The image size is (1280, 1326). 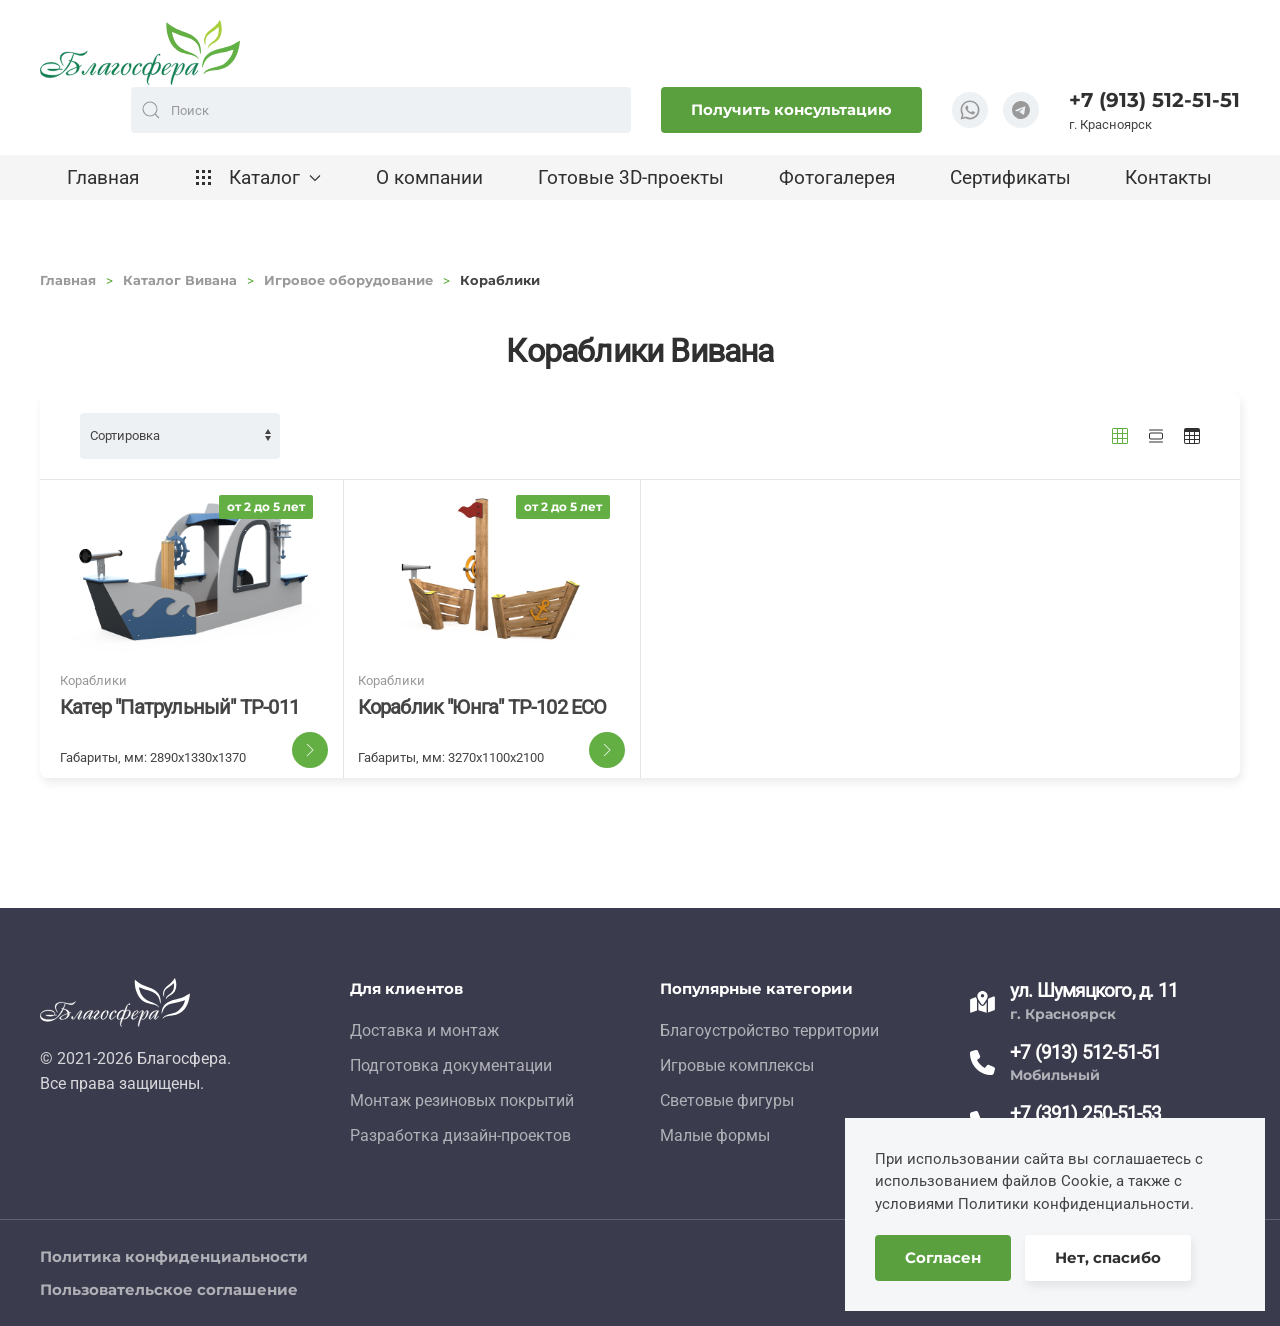 I want to click on Монтаж резиновых покрытий, so click(x=462, y=1100).